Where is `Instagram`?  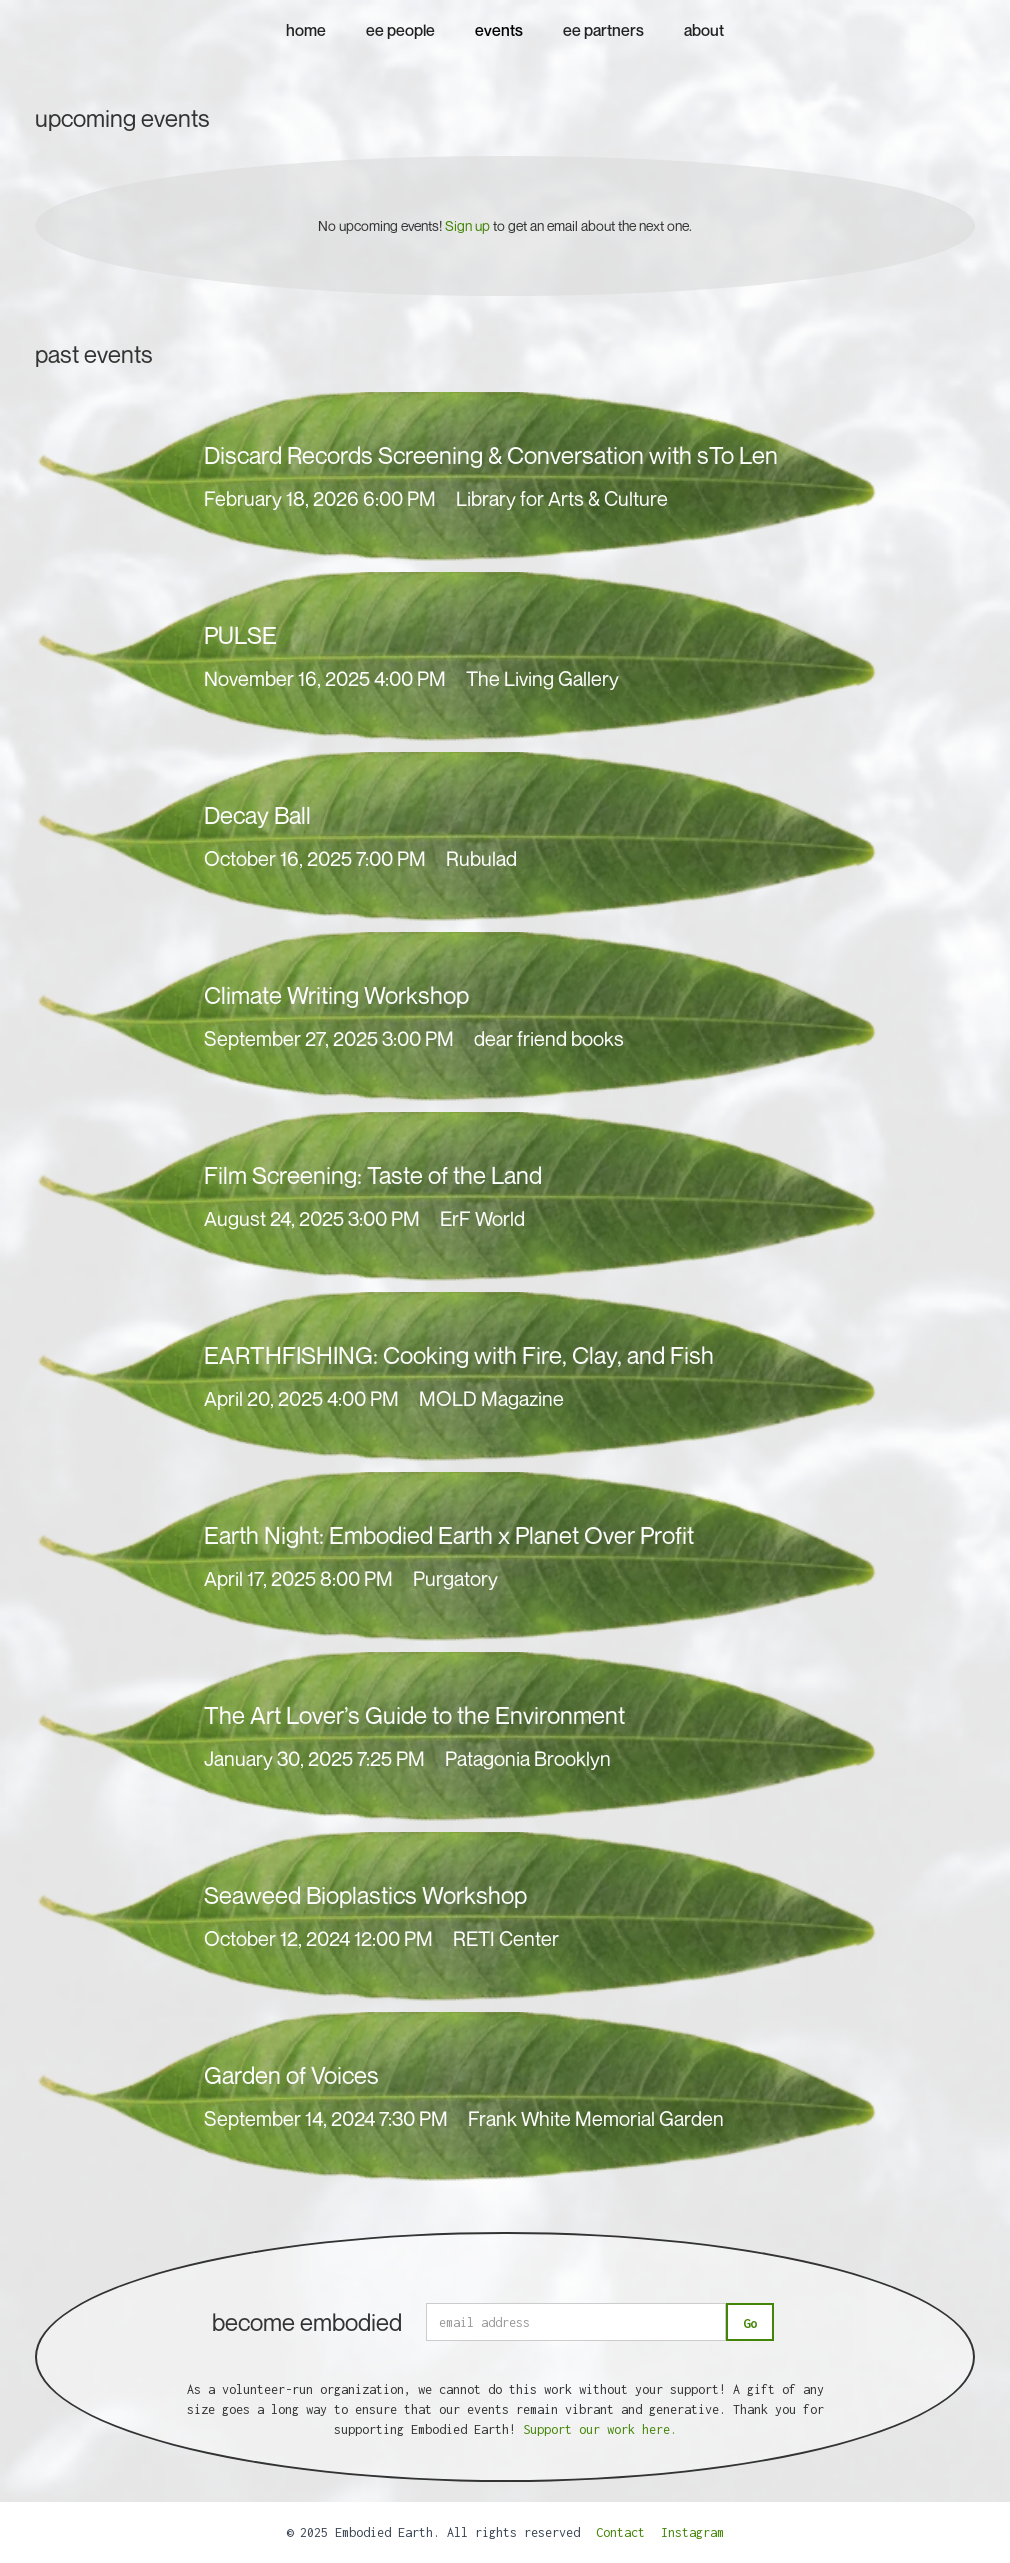
Instagram is located at coordinates (692, 2532).